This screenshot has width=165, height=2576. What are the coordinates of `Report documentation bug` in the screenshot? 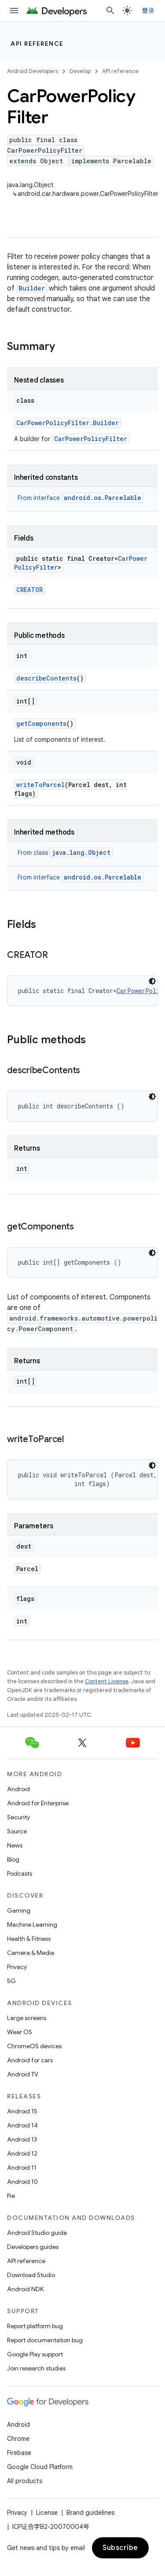 It's located at (45, 2340).